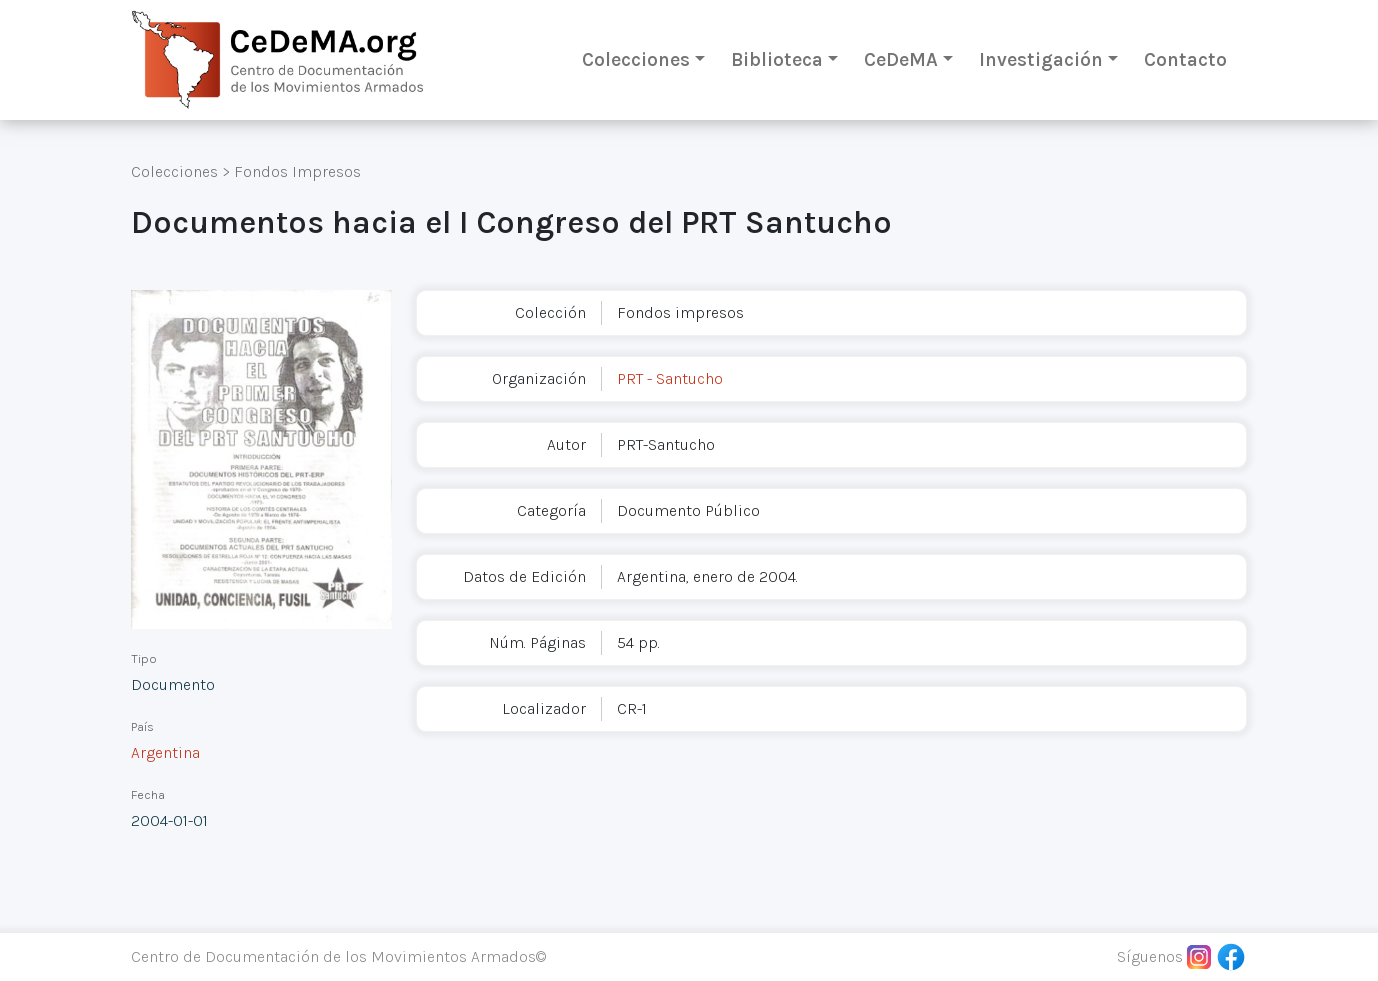  I want to click on Investigación [button], so click(1041, 59).